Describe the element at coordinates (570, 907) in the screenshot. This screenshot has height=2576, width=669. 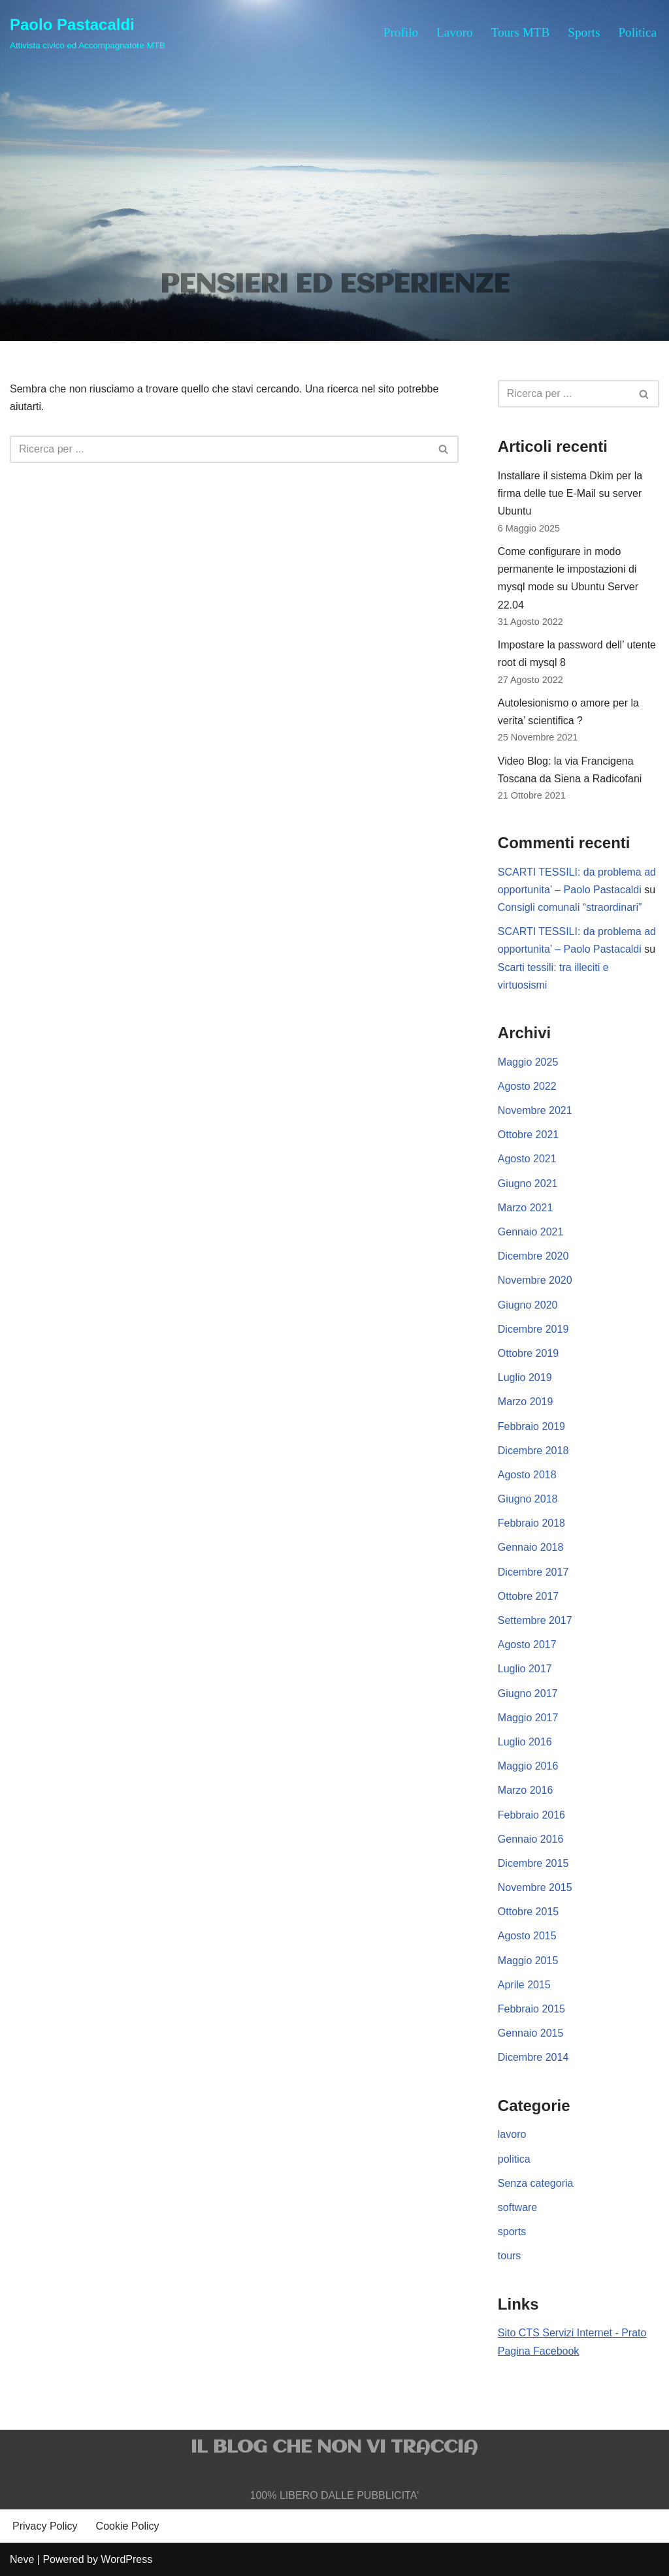
I see `Consigli comunali “straordinari”` at that location.